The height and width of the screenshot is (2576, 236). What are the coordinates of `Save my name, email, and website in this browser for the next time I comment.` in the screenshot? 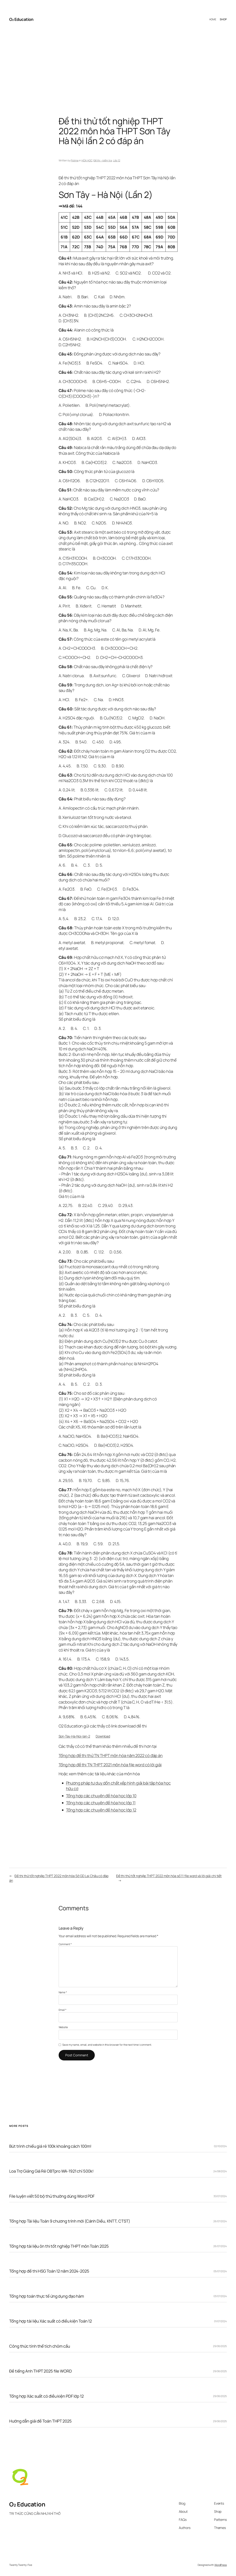 It's located at (107, 2044).